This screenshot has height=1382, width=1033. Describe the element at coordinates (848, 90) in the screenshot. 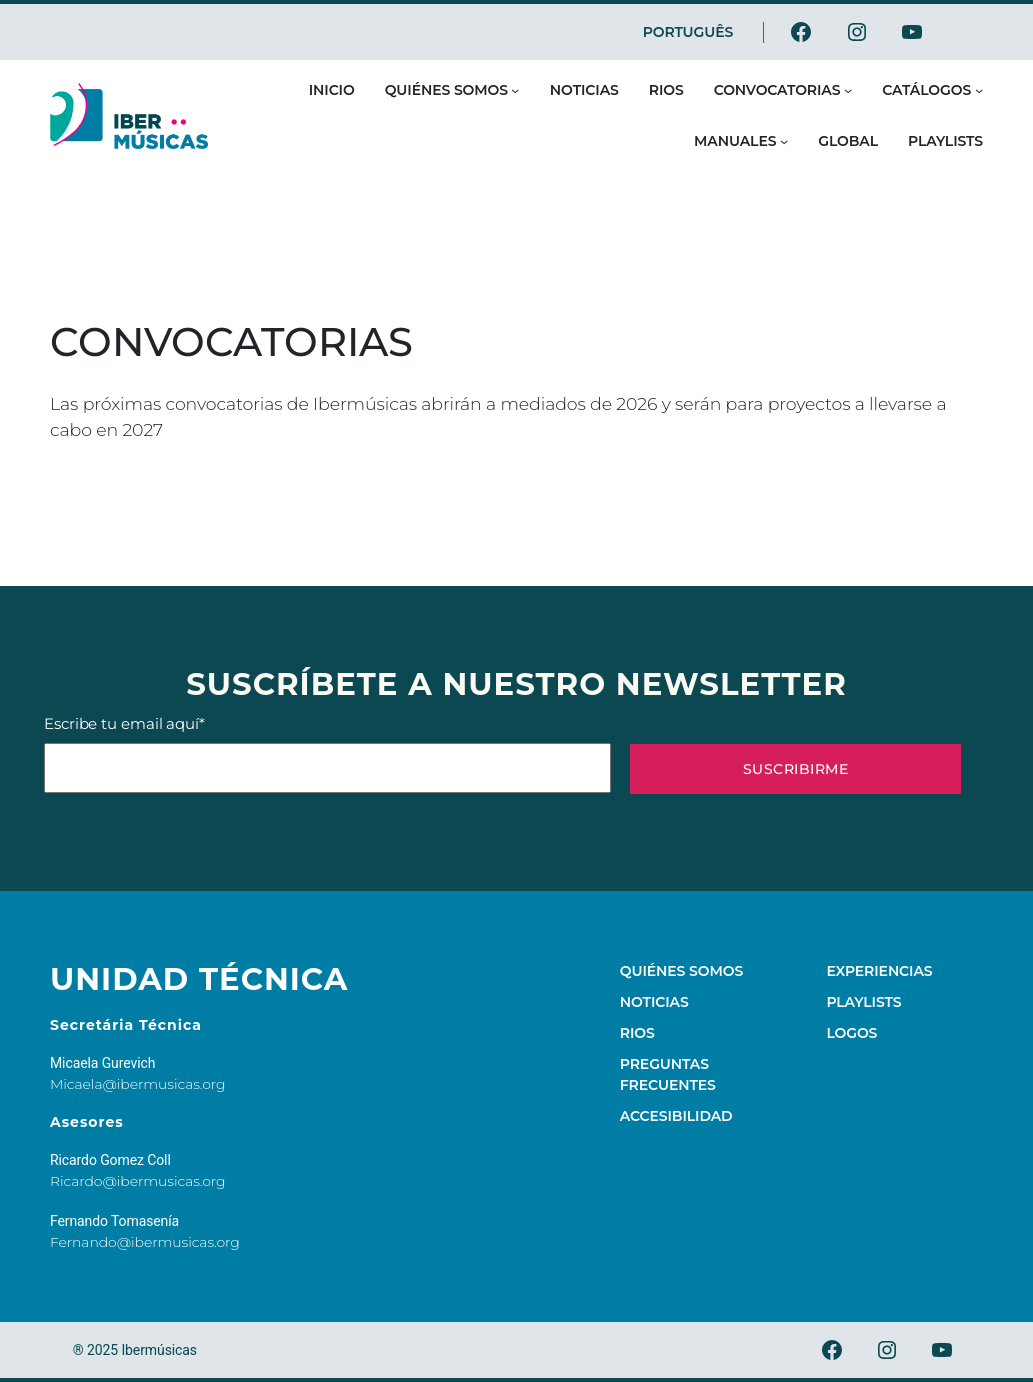

I see `[Submenú de Convocatorias]` at that location.